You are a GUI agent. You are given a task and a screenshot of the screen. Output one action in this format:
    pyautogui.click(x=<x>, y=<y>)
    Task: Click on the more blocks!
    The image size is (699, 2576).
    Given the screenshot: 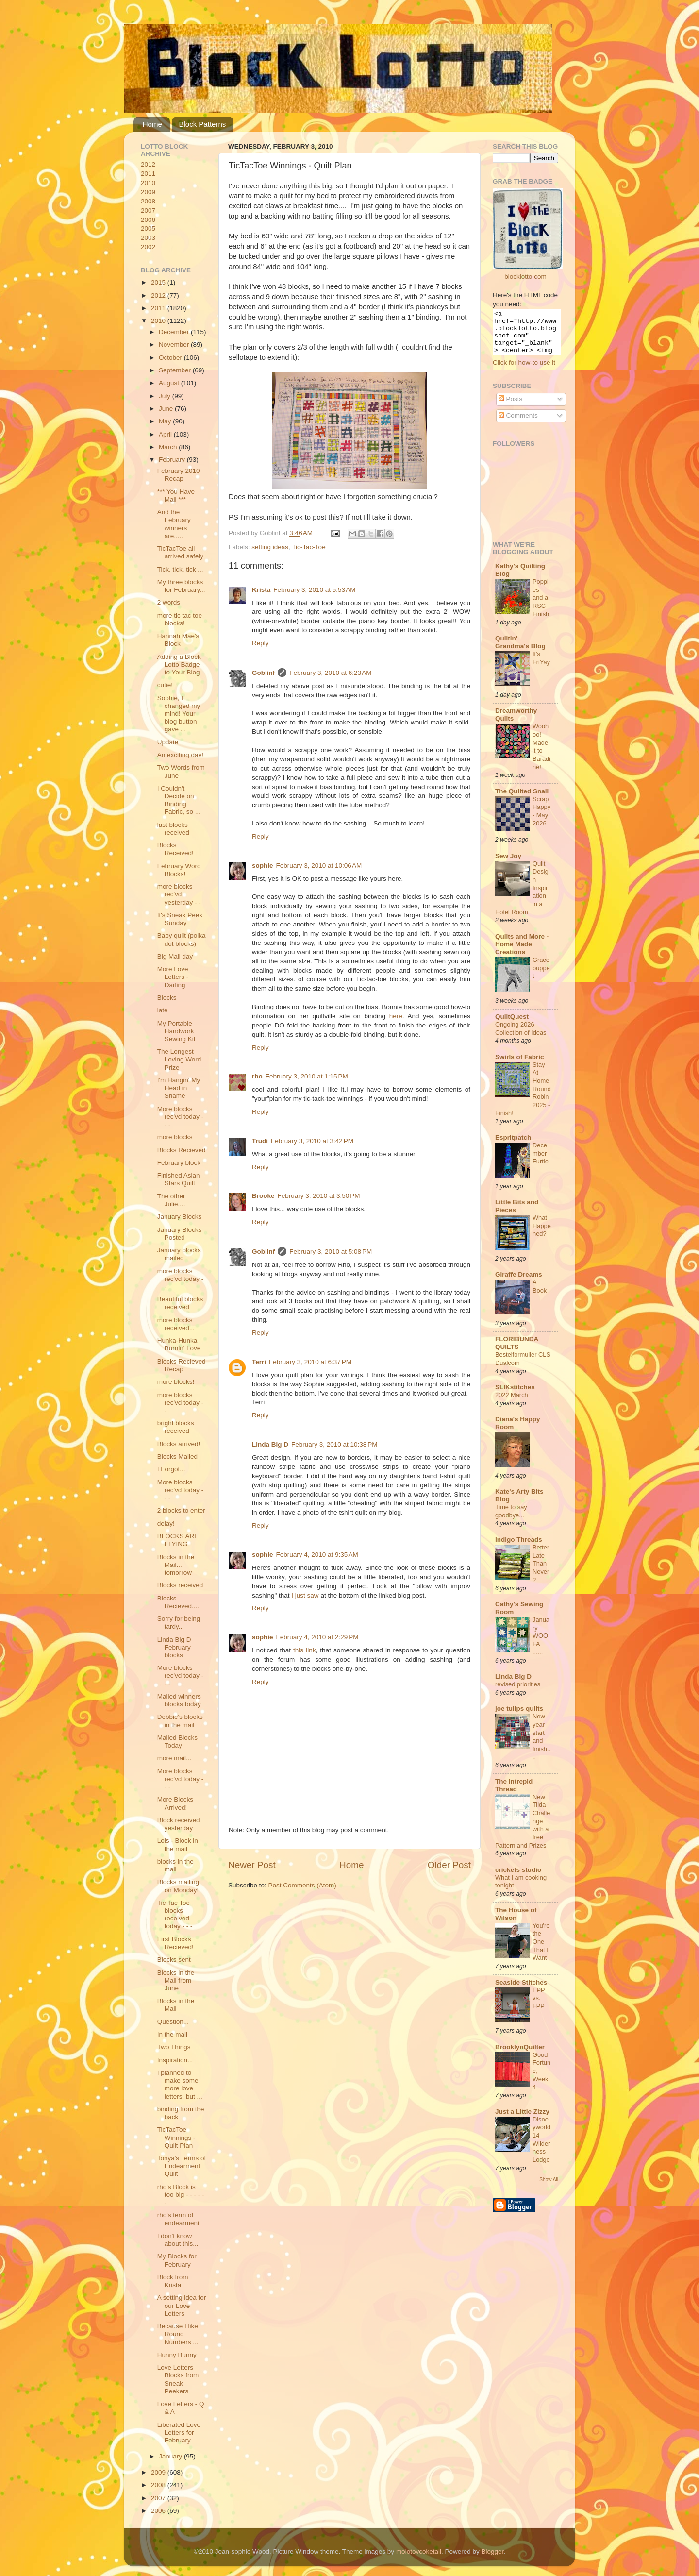 What is the action you would take?
    pyautogui.click(x=176, y=1381)
    